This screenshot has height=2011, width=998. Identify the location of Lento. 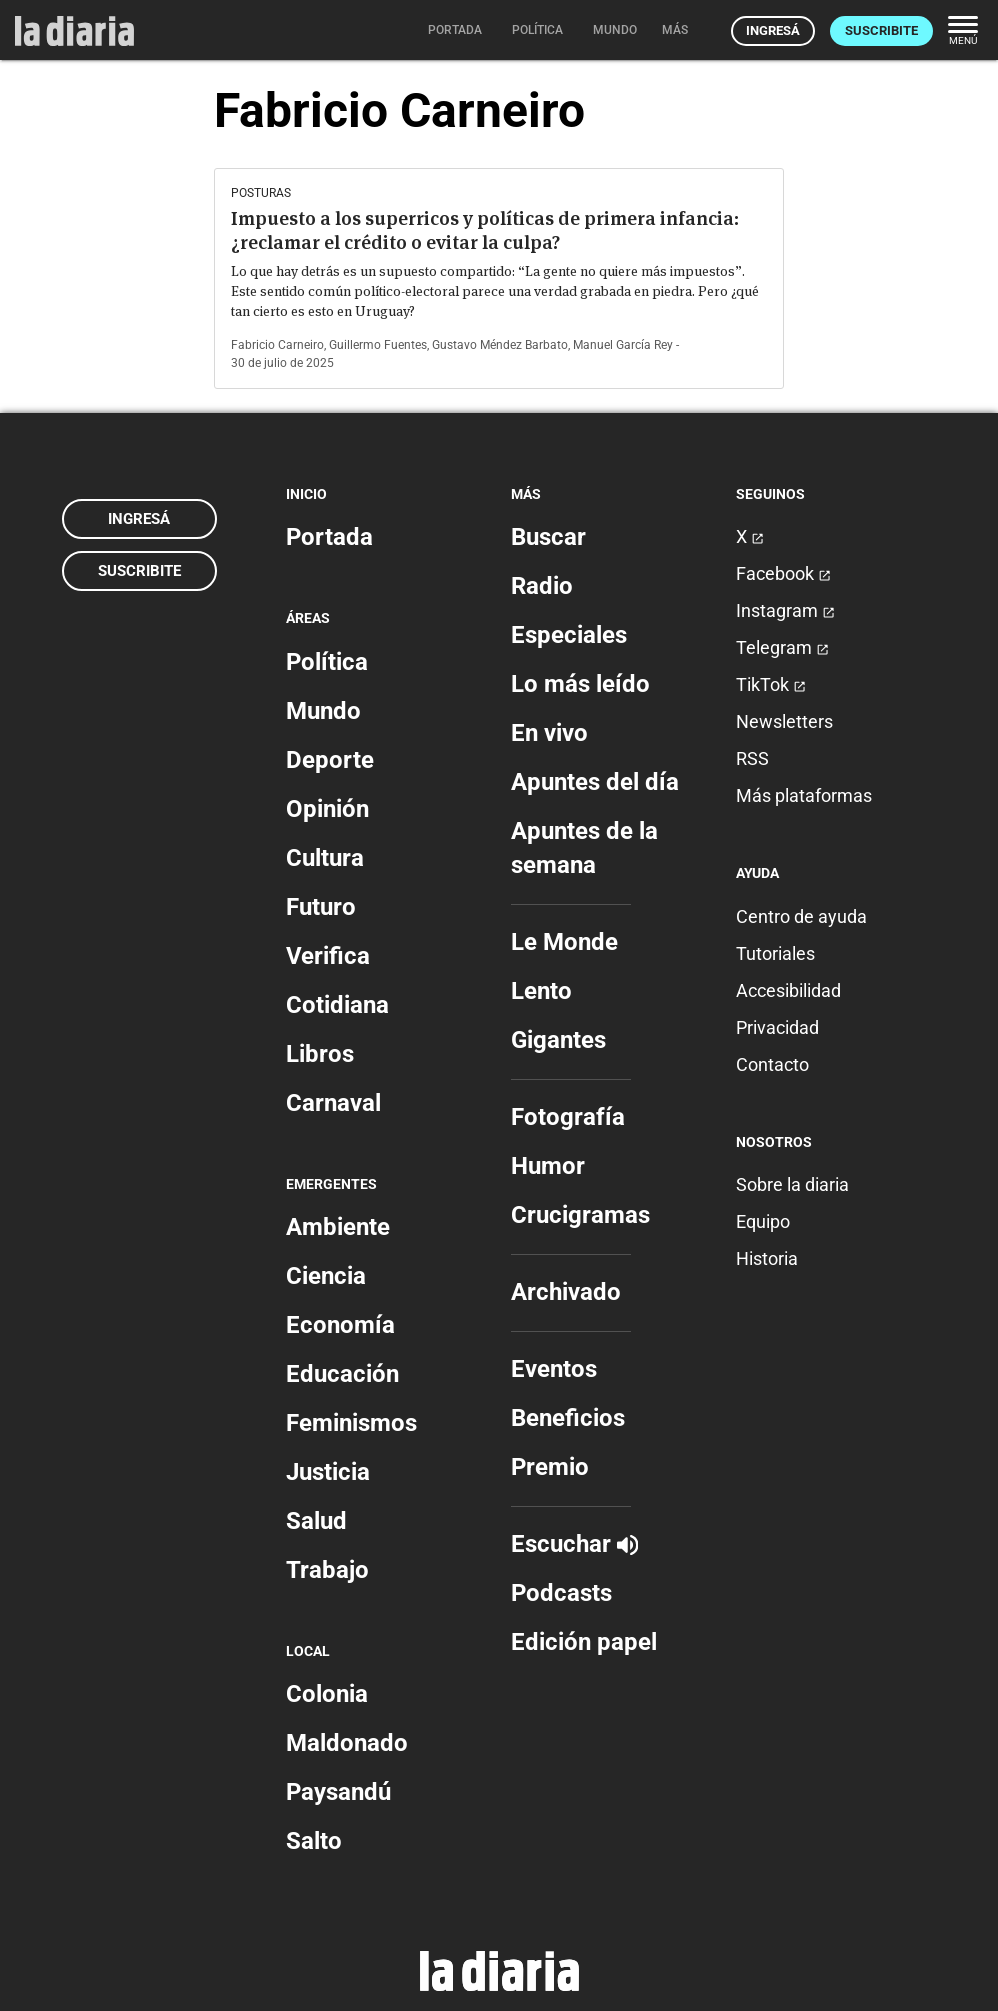
(541, 991).